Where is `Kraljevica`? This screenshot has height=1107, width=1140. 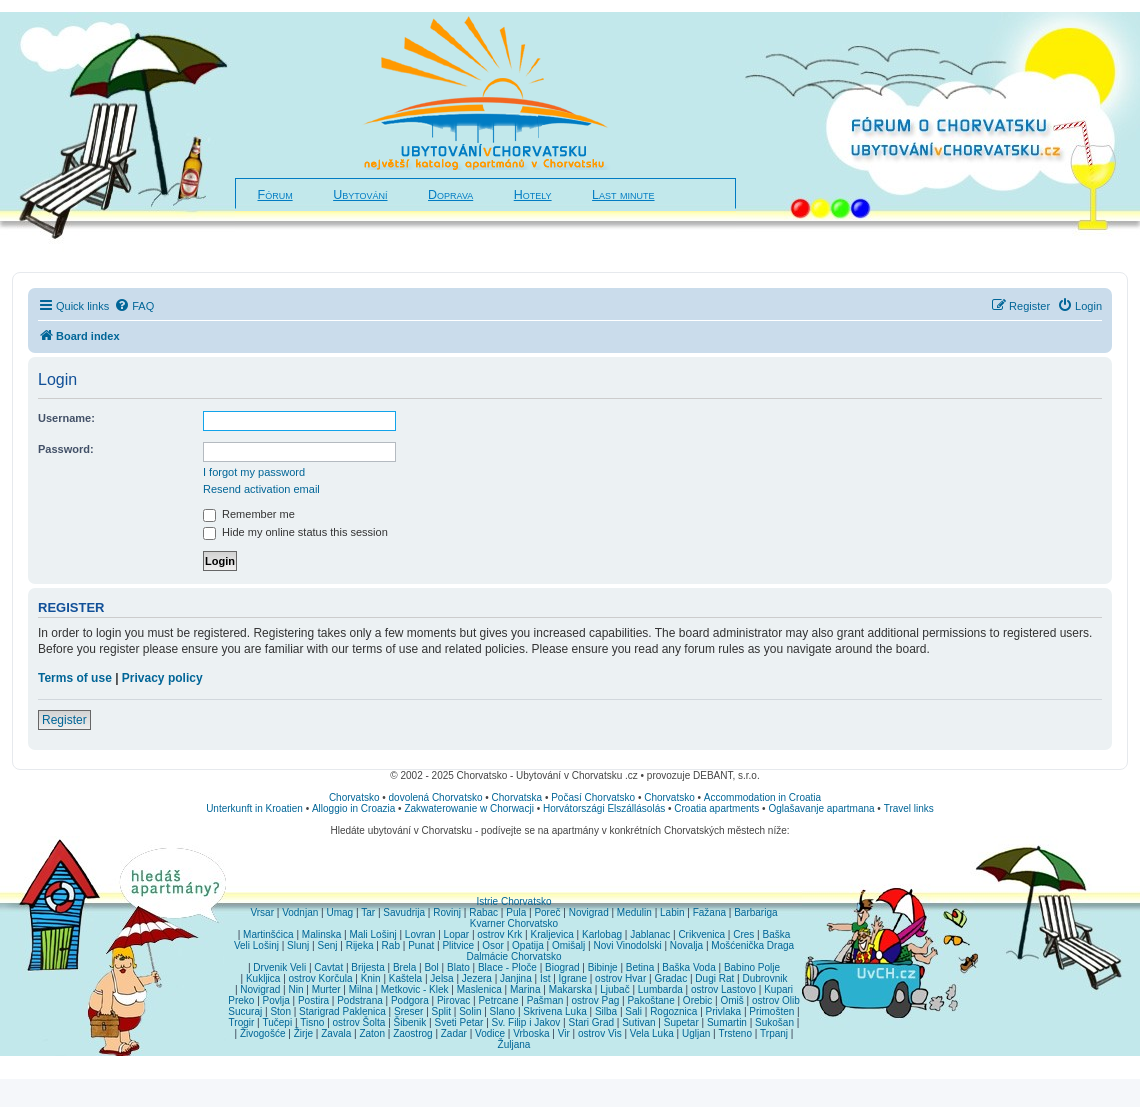
Kraljevica is located at coordinates (551, 934).